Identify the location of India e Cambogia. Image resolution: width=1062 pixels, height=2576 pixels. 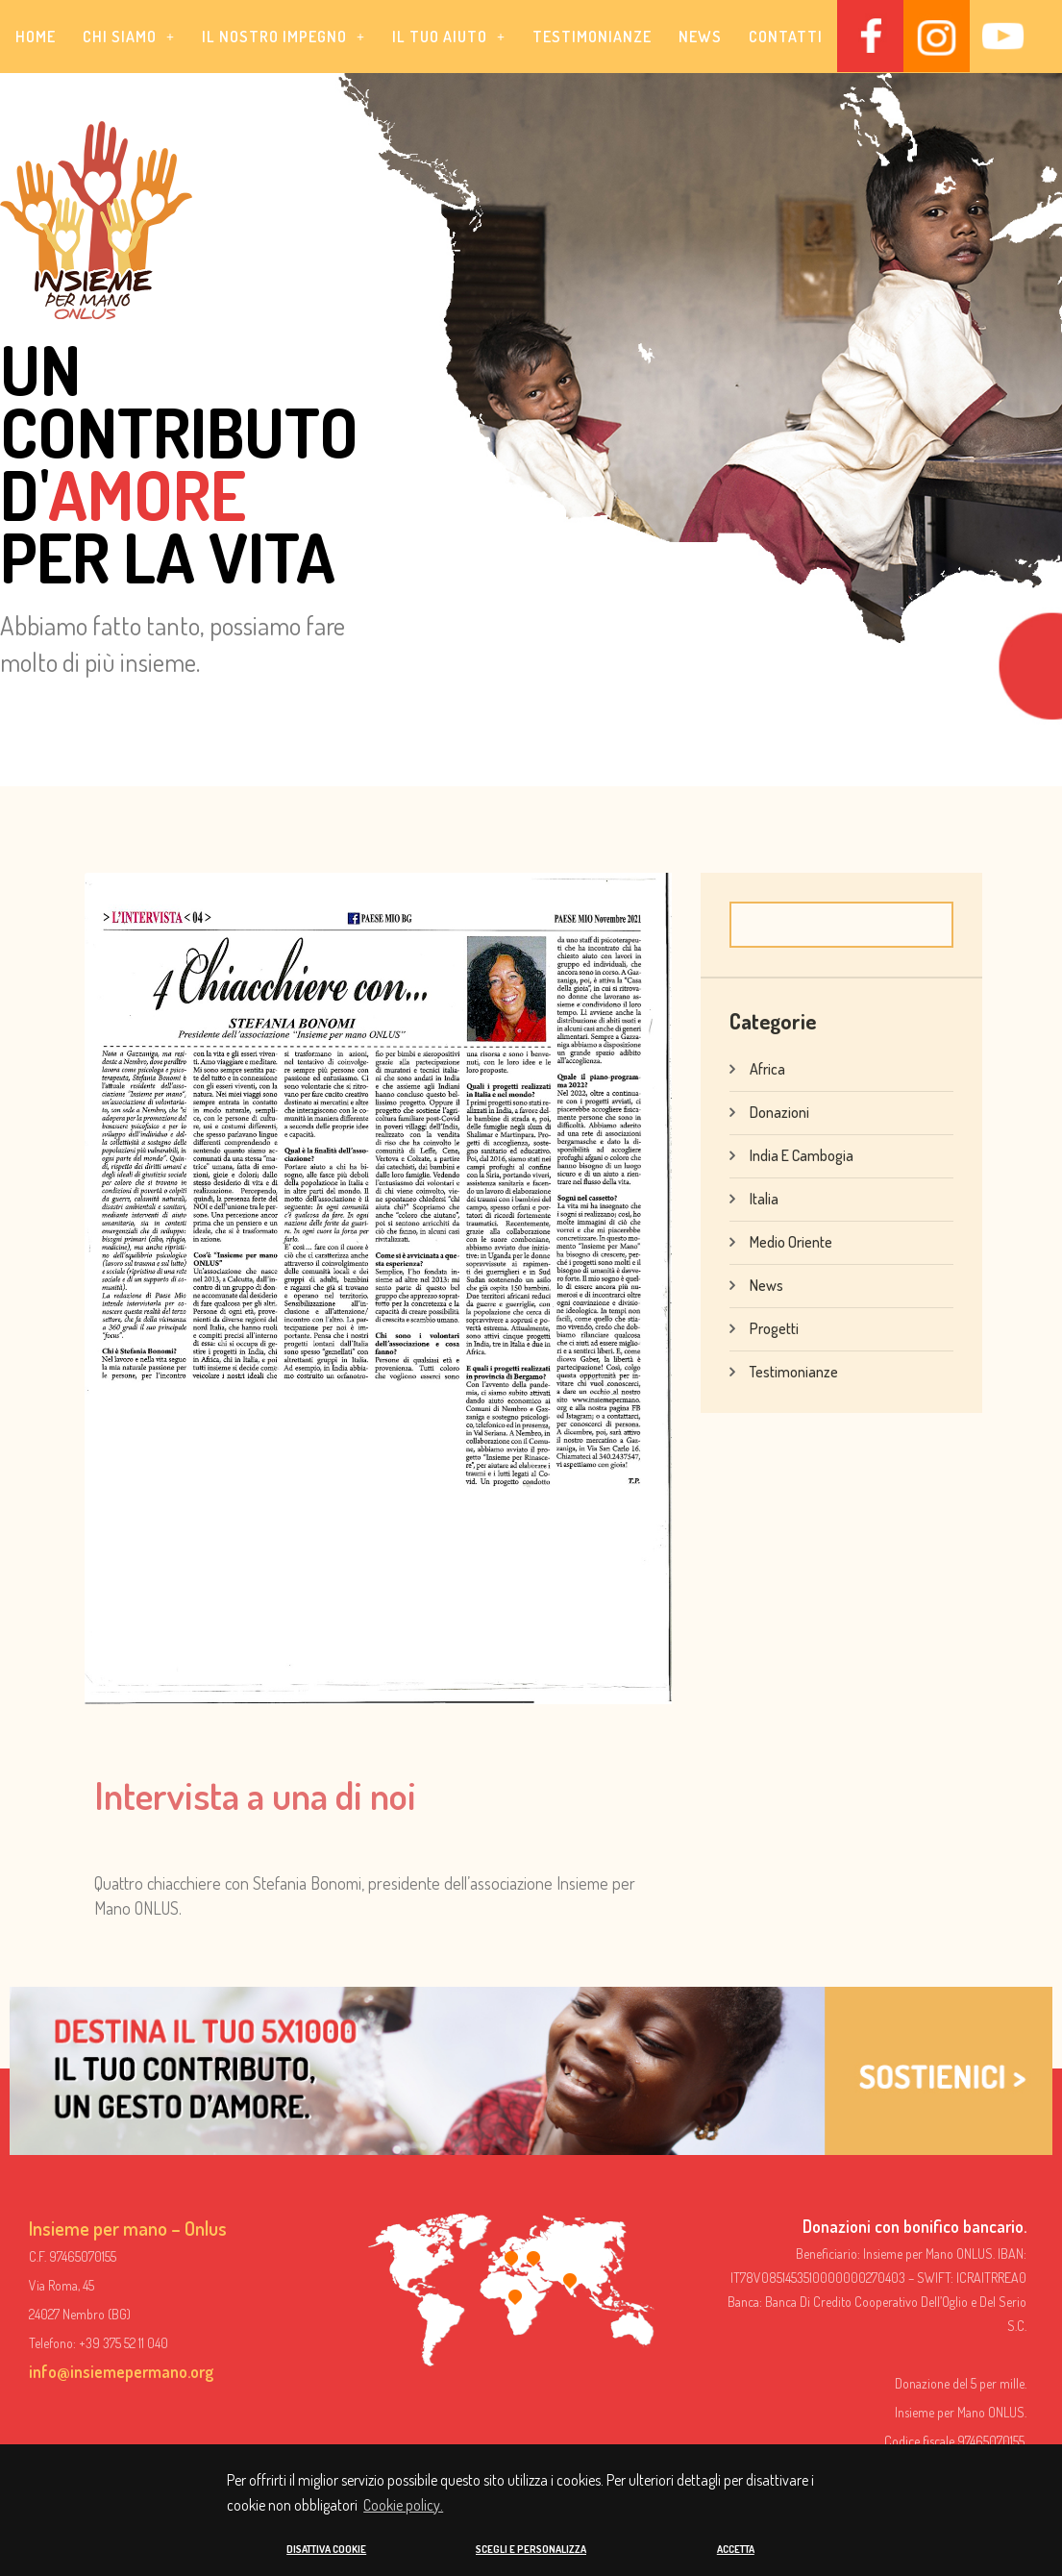
(801, 1154).